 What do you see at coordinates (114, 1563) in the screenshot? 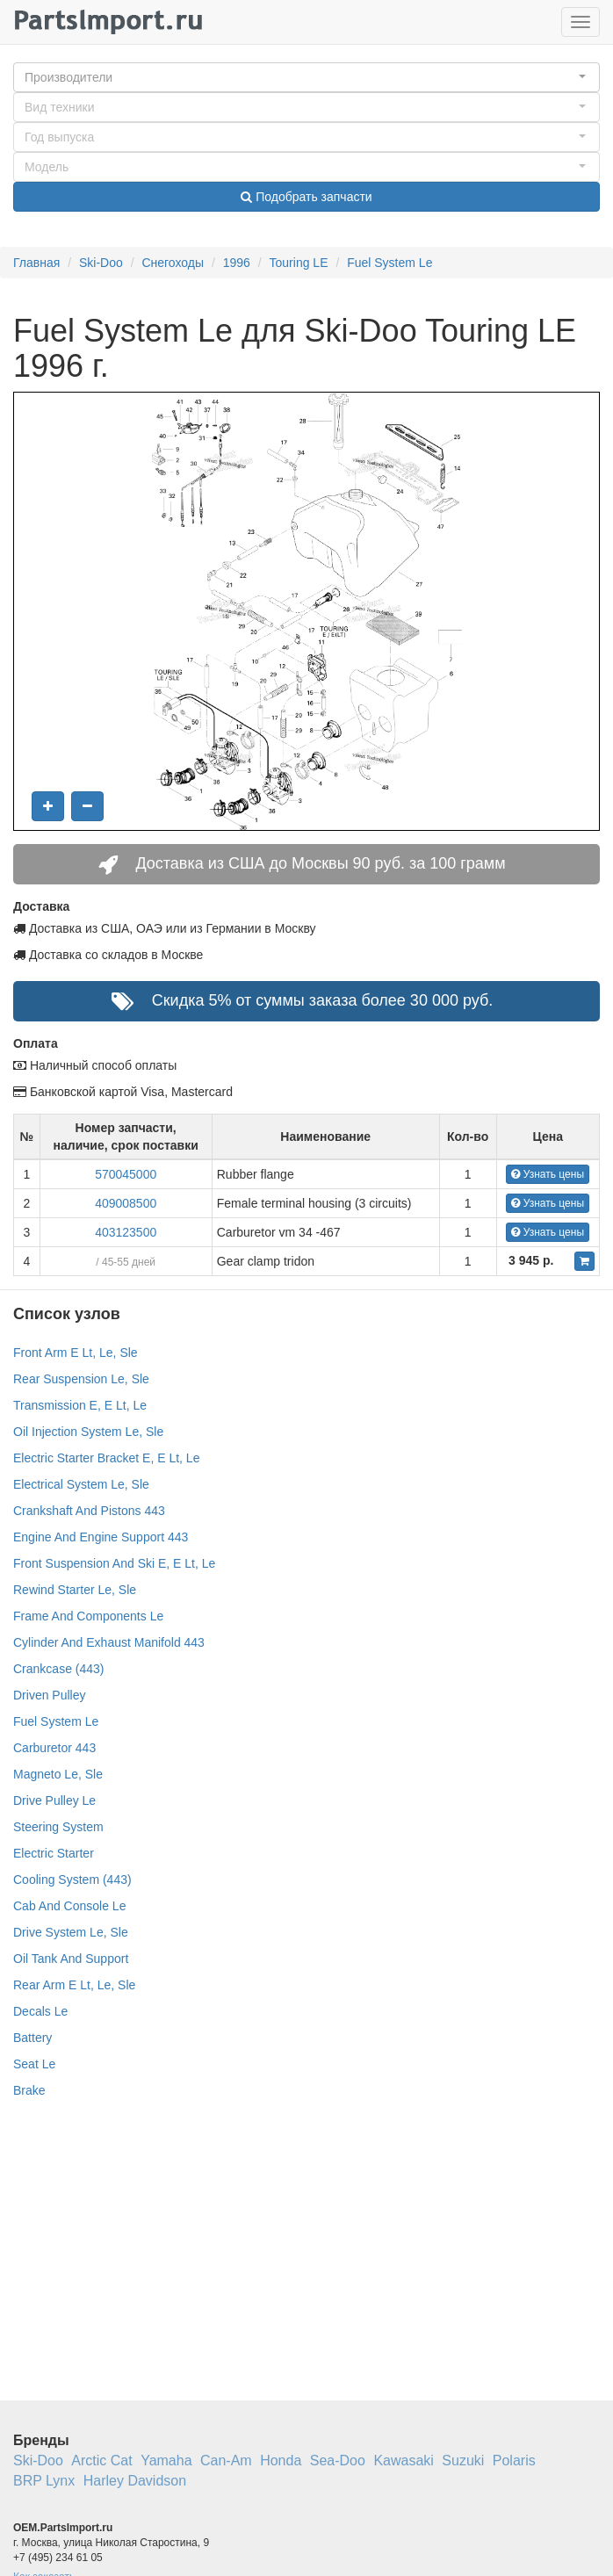
I see `Front Suspension And Ski E, E Lt, Le` at bounding box center [114, 1563].